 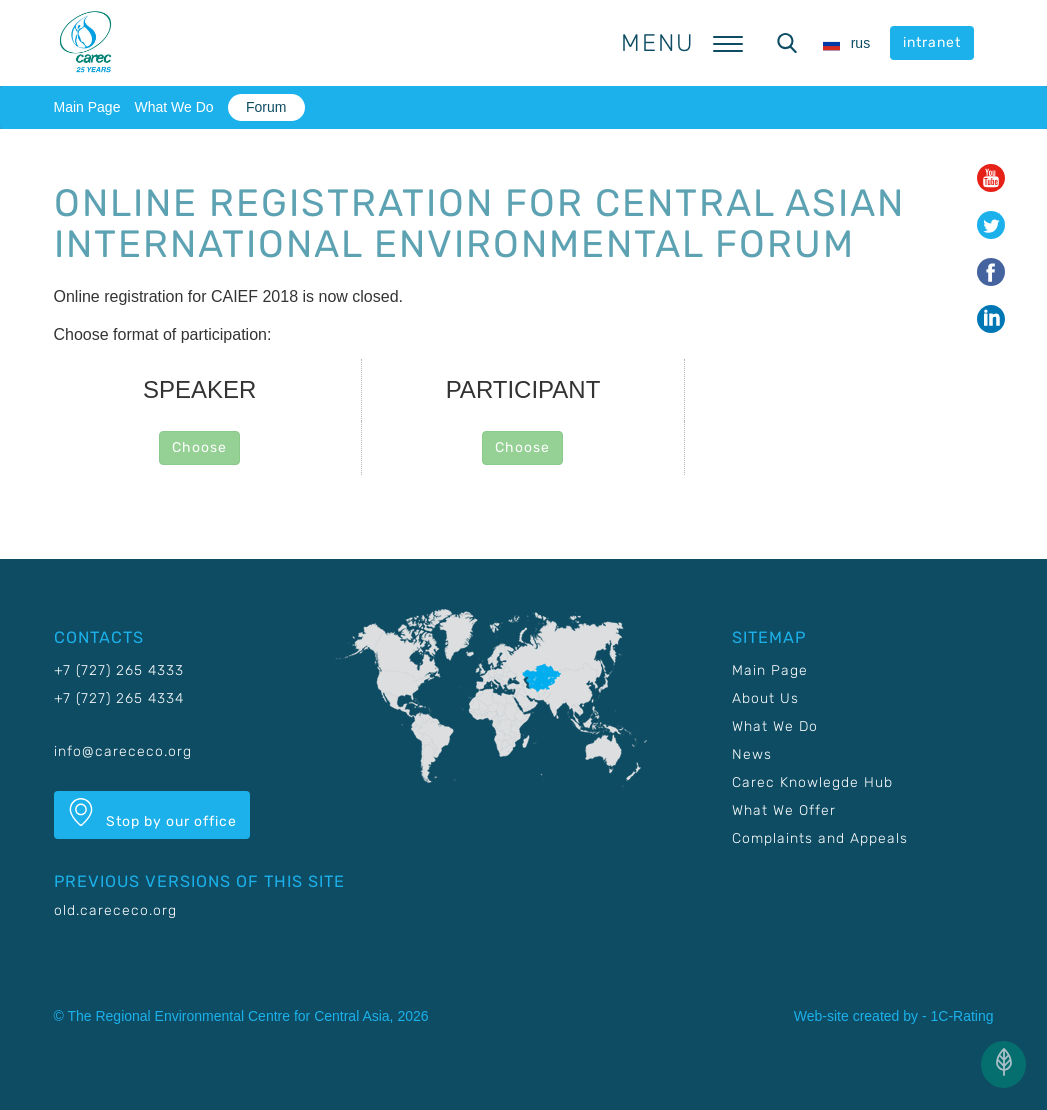 What do you see at coordinates (173, 107) in the screenshot?
I see `What We Do` at bounding box center [173, 107].